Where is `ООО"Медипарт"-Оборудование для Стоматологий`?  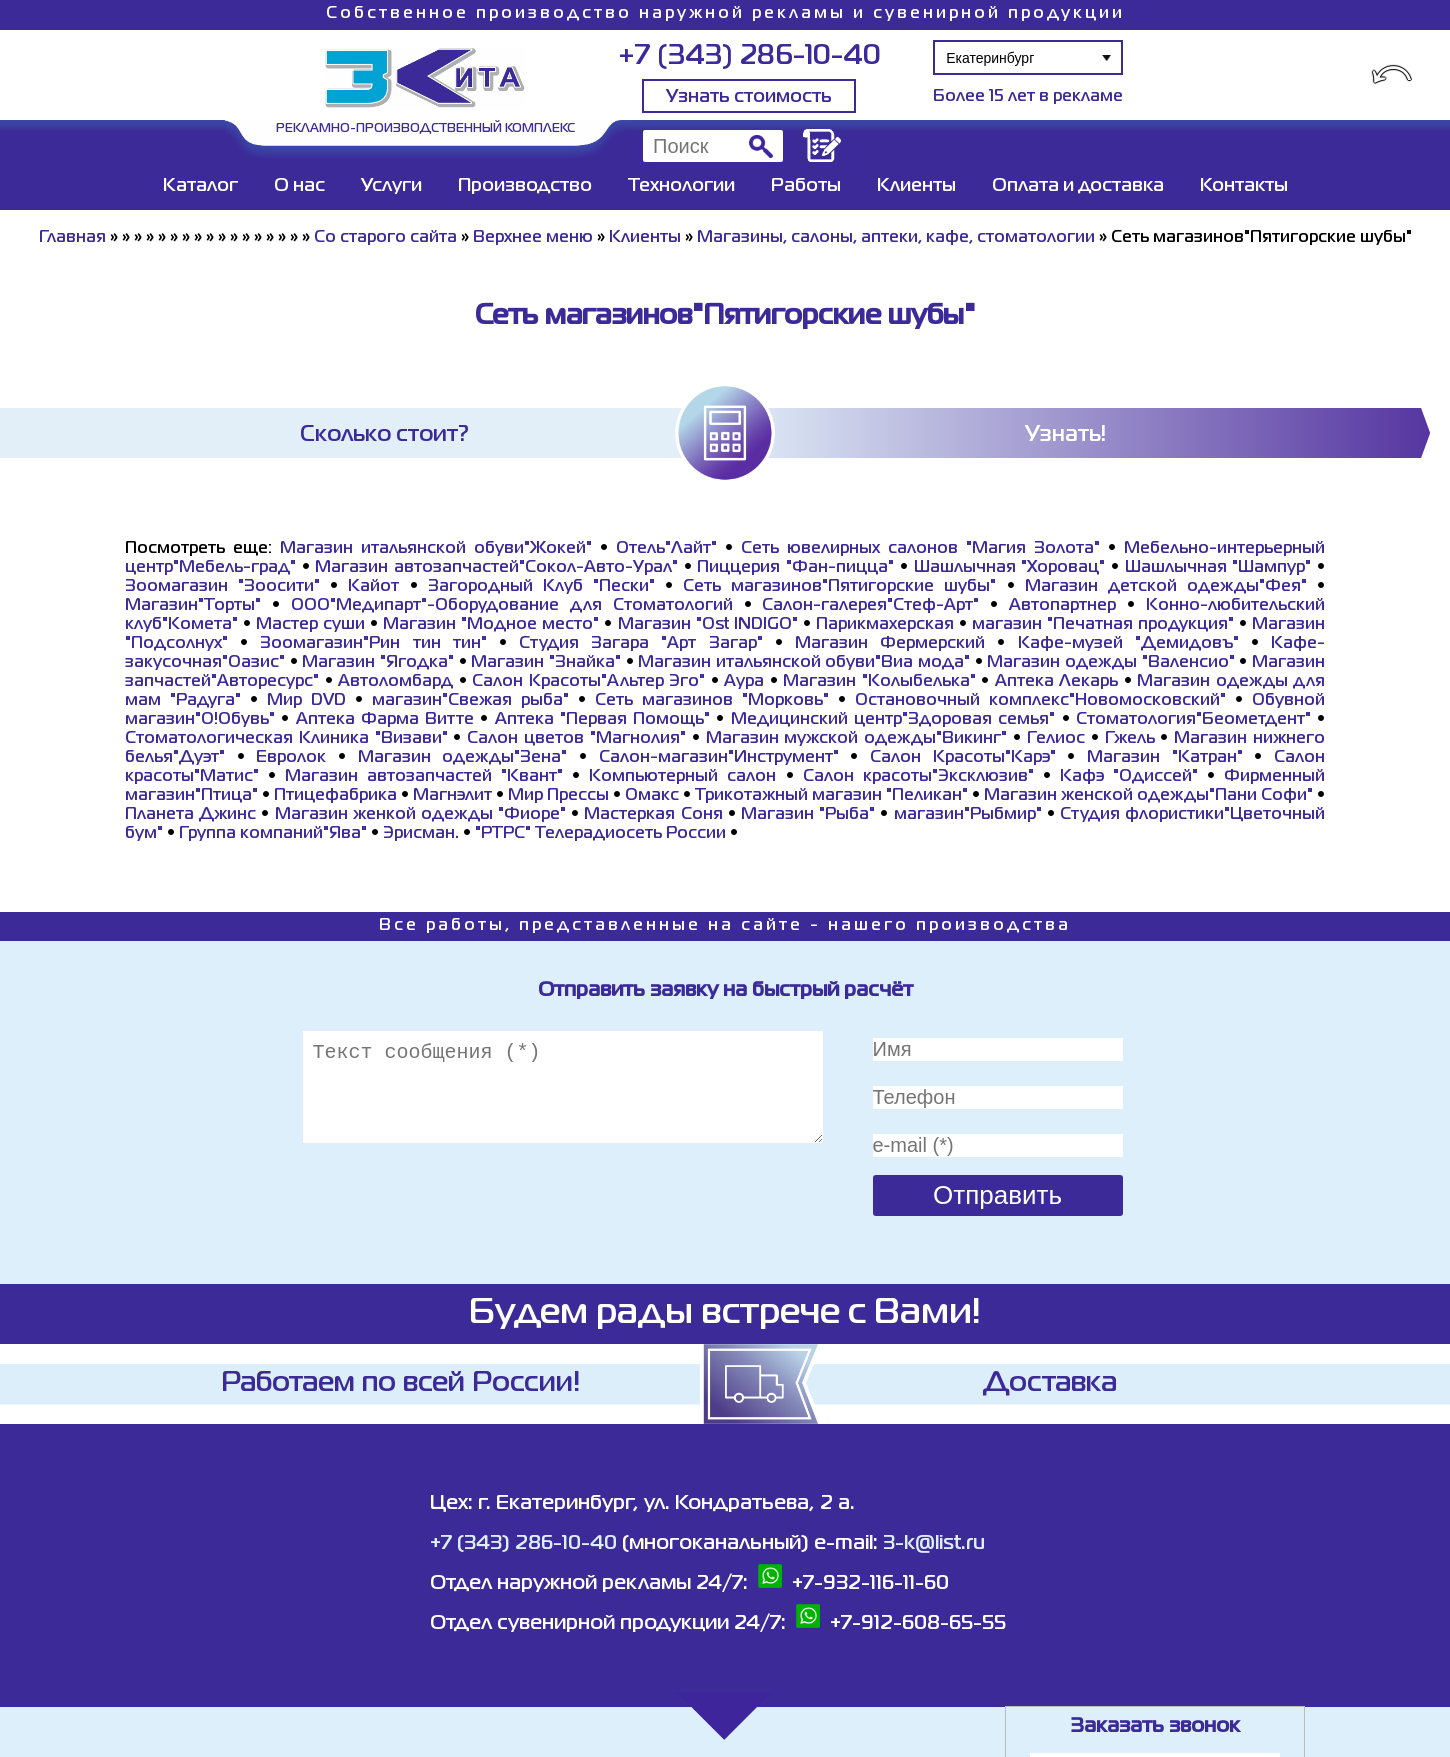 ООО"Медипарт"-Оборудование для Стоматологий is located at coordinates (512, 606).